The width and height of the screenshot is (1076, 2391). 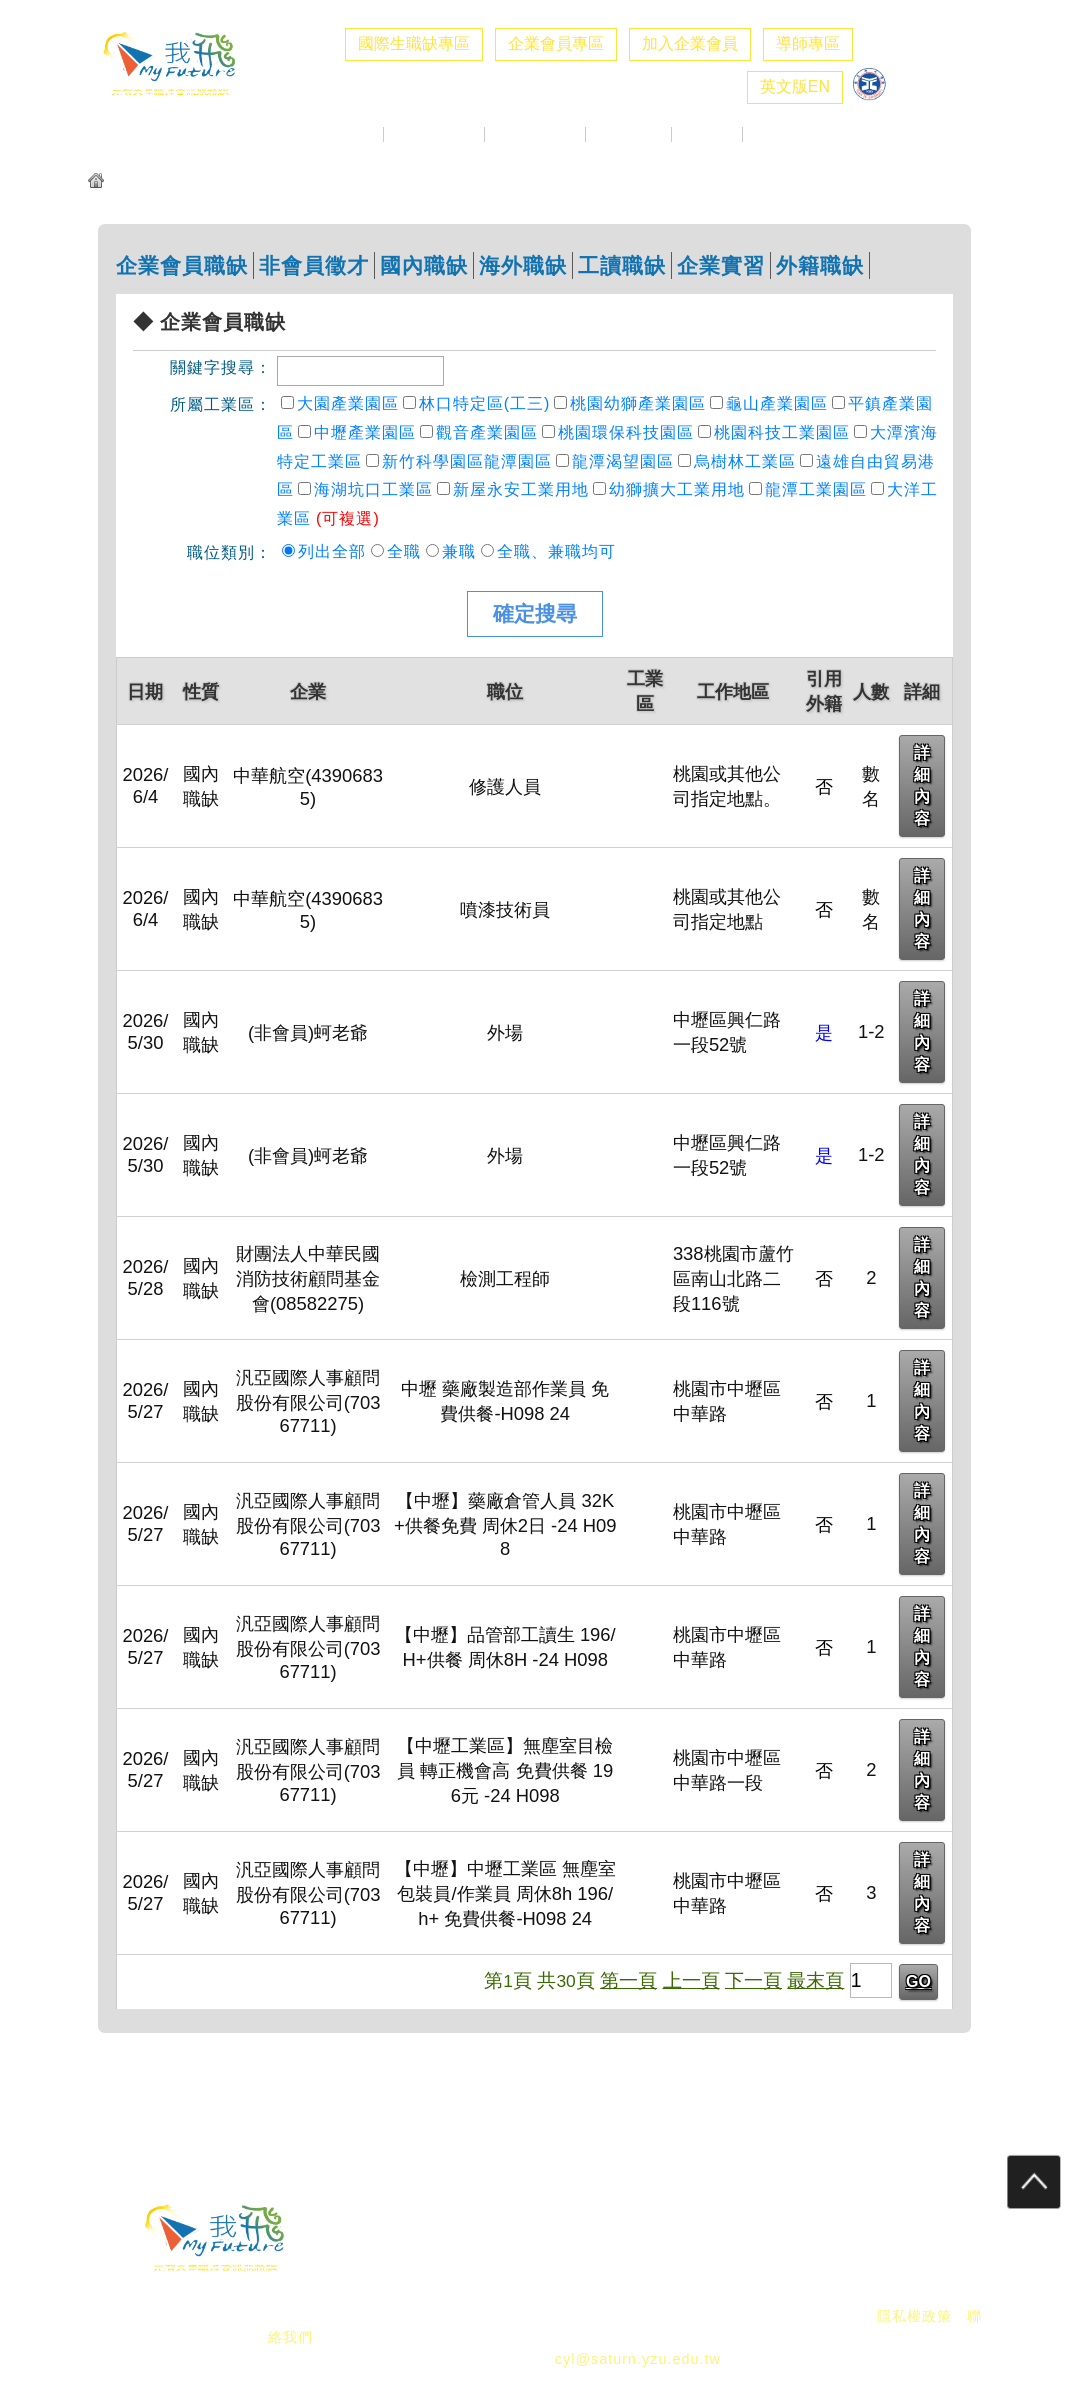 What do you see at coordinates (404, 551) in the screenshot?
I see `全職` at bounding box center [404, 551].